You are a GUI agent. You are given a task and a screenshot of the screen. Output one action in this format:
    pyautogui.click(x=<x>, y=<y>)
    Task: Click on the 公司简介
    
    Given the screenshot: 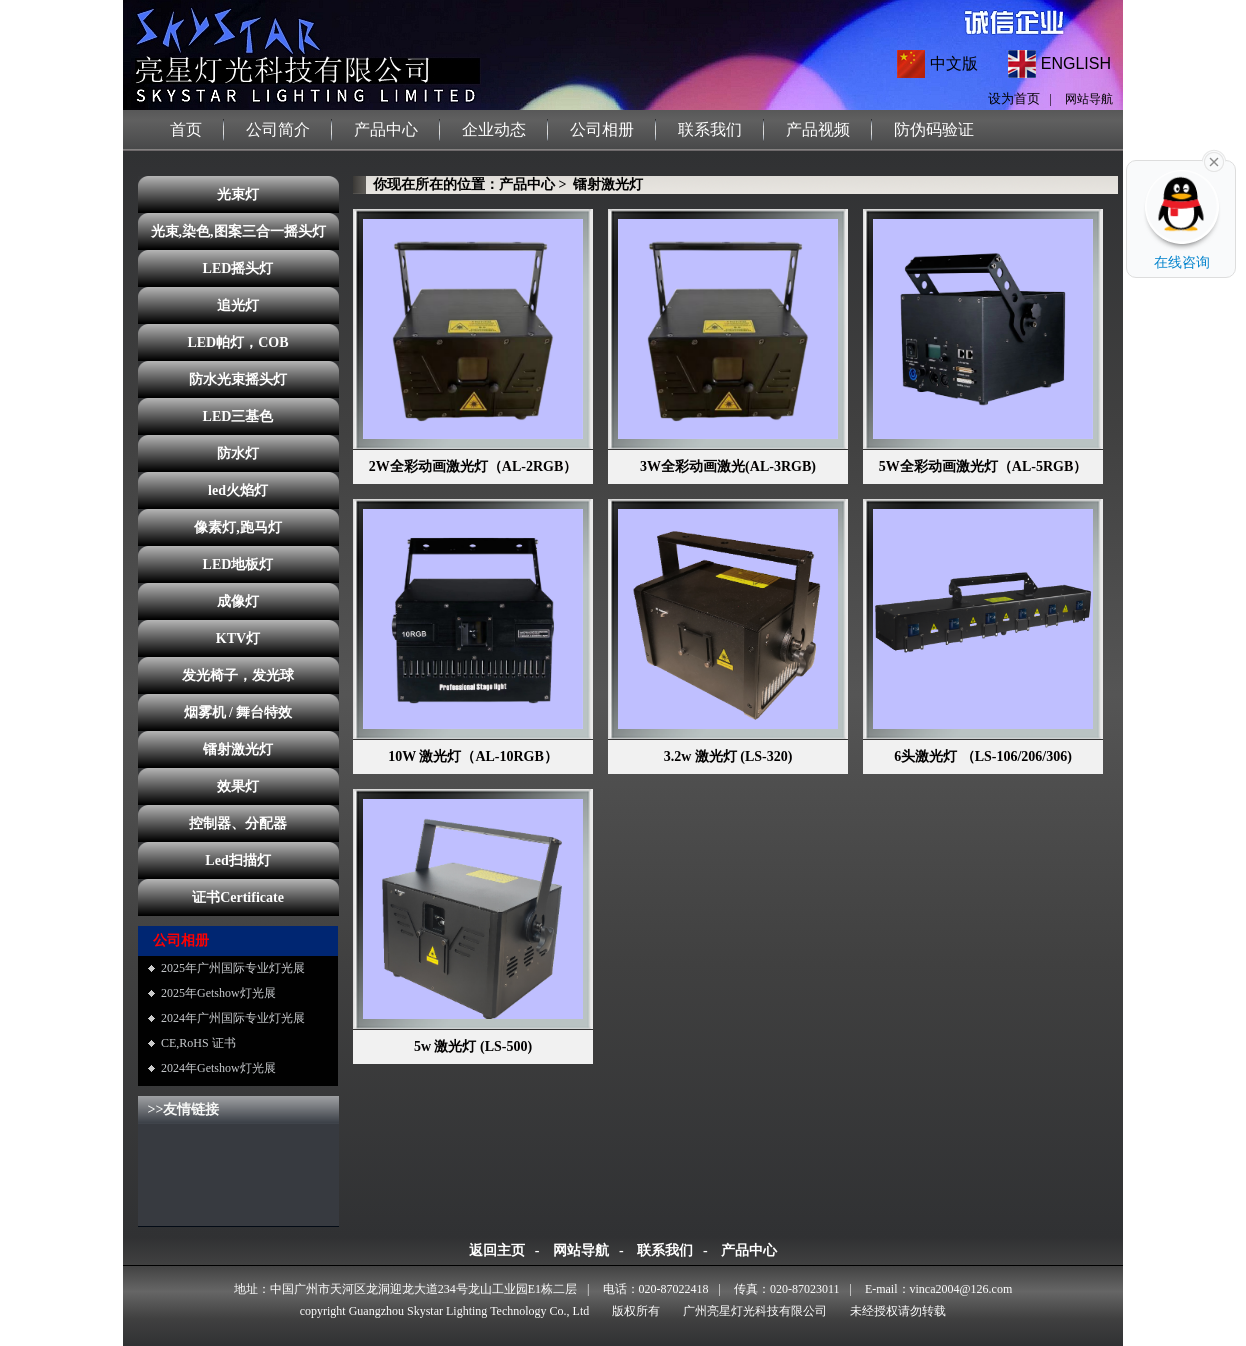 What is the action you would take?
    pyautogui.click(x=278, y=129)
    